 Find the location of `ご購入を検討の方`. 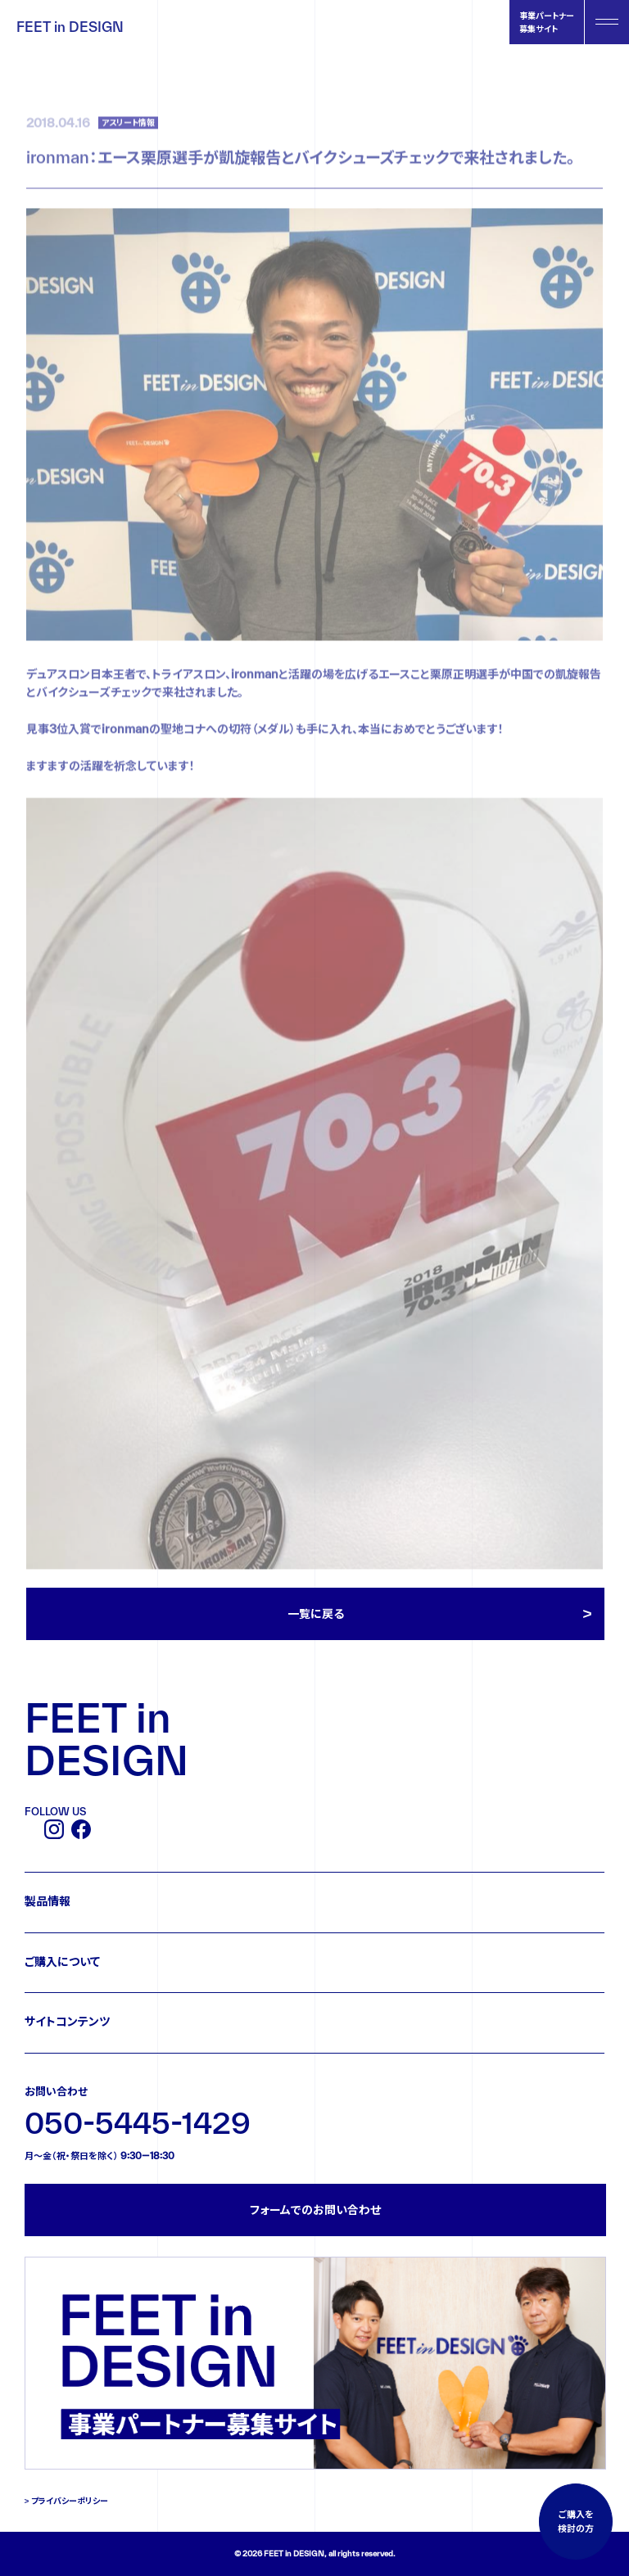

ご購入を検討の方 is located at coordinates (576, 2521).